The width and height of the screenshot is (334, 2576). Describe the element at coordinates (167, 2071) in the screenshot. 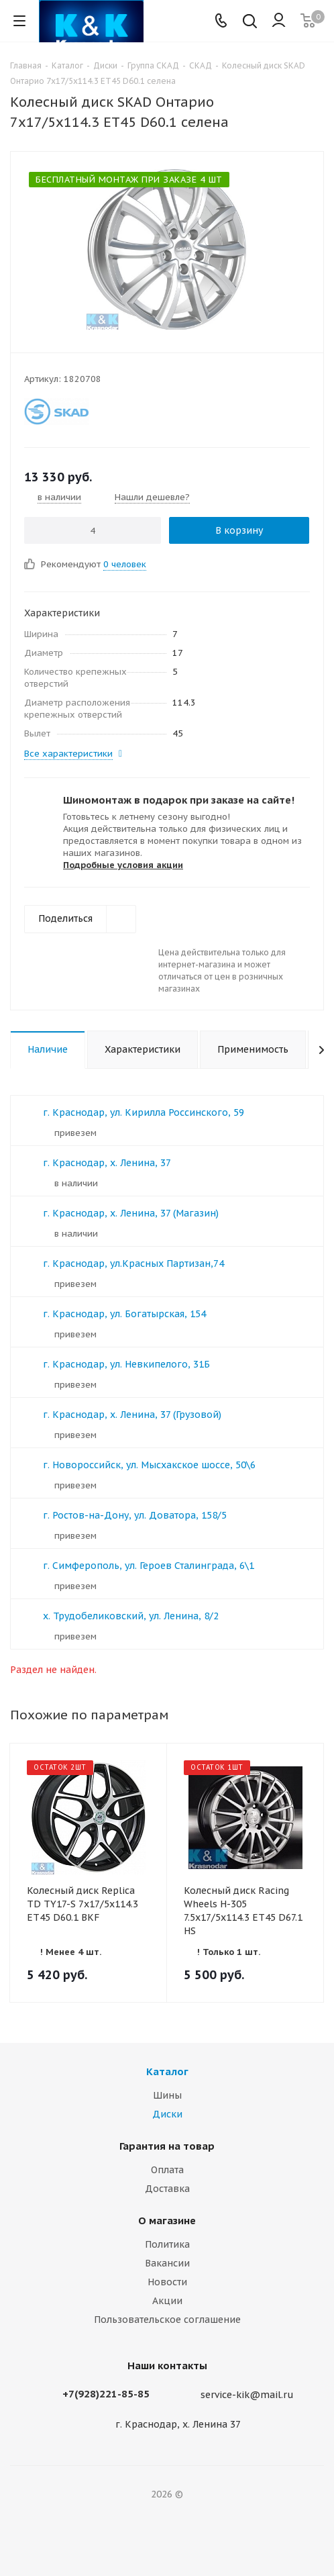

I see `Каталог` at that location.